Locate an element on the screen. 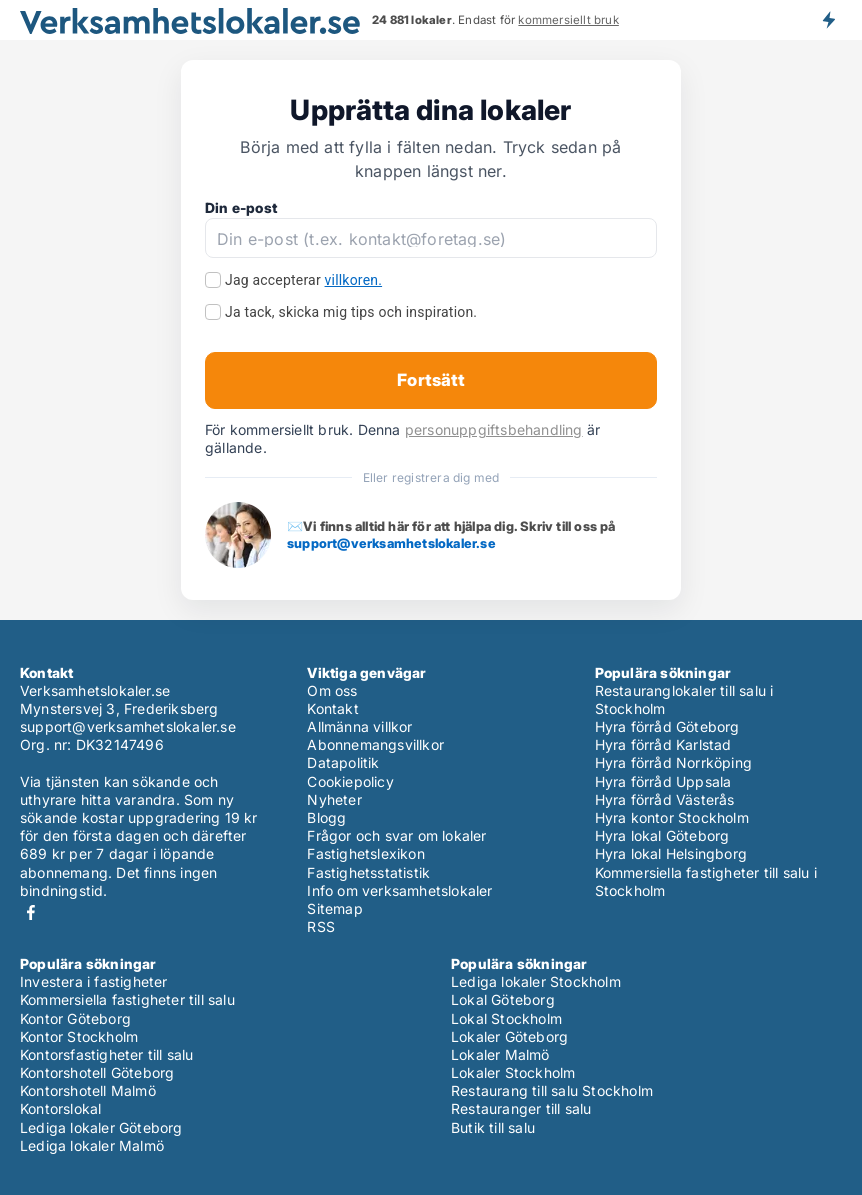 The height and width of the screenshot is (1195, 862). Lokal Stockholm is located at coordinates (506, 1018).